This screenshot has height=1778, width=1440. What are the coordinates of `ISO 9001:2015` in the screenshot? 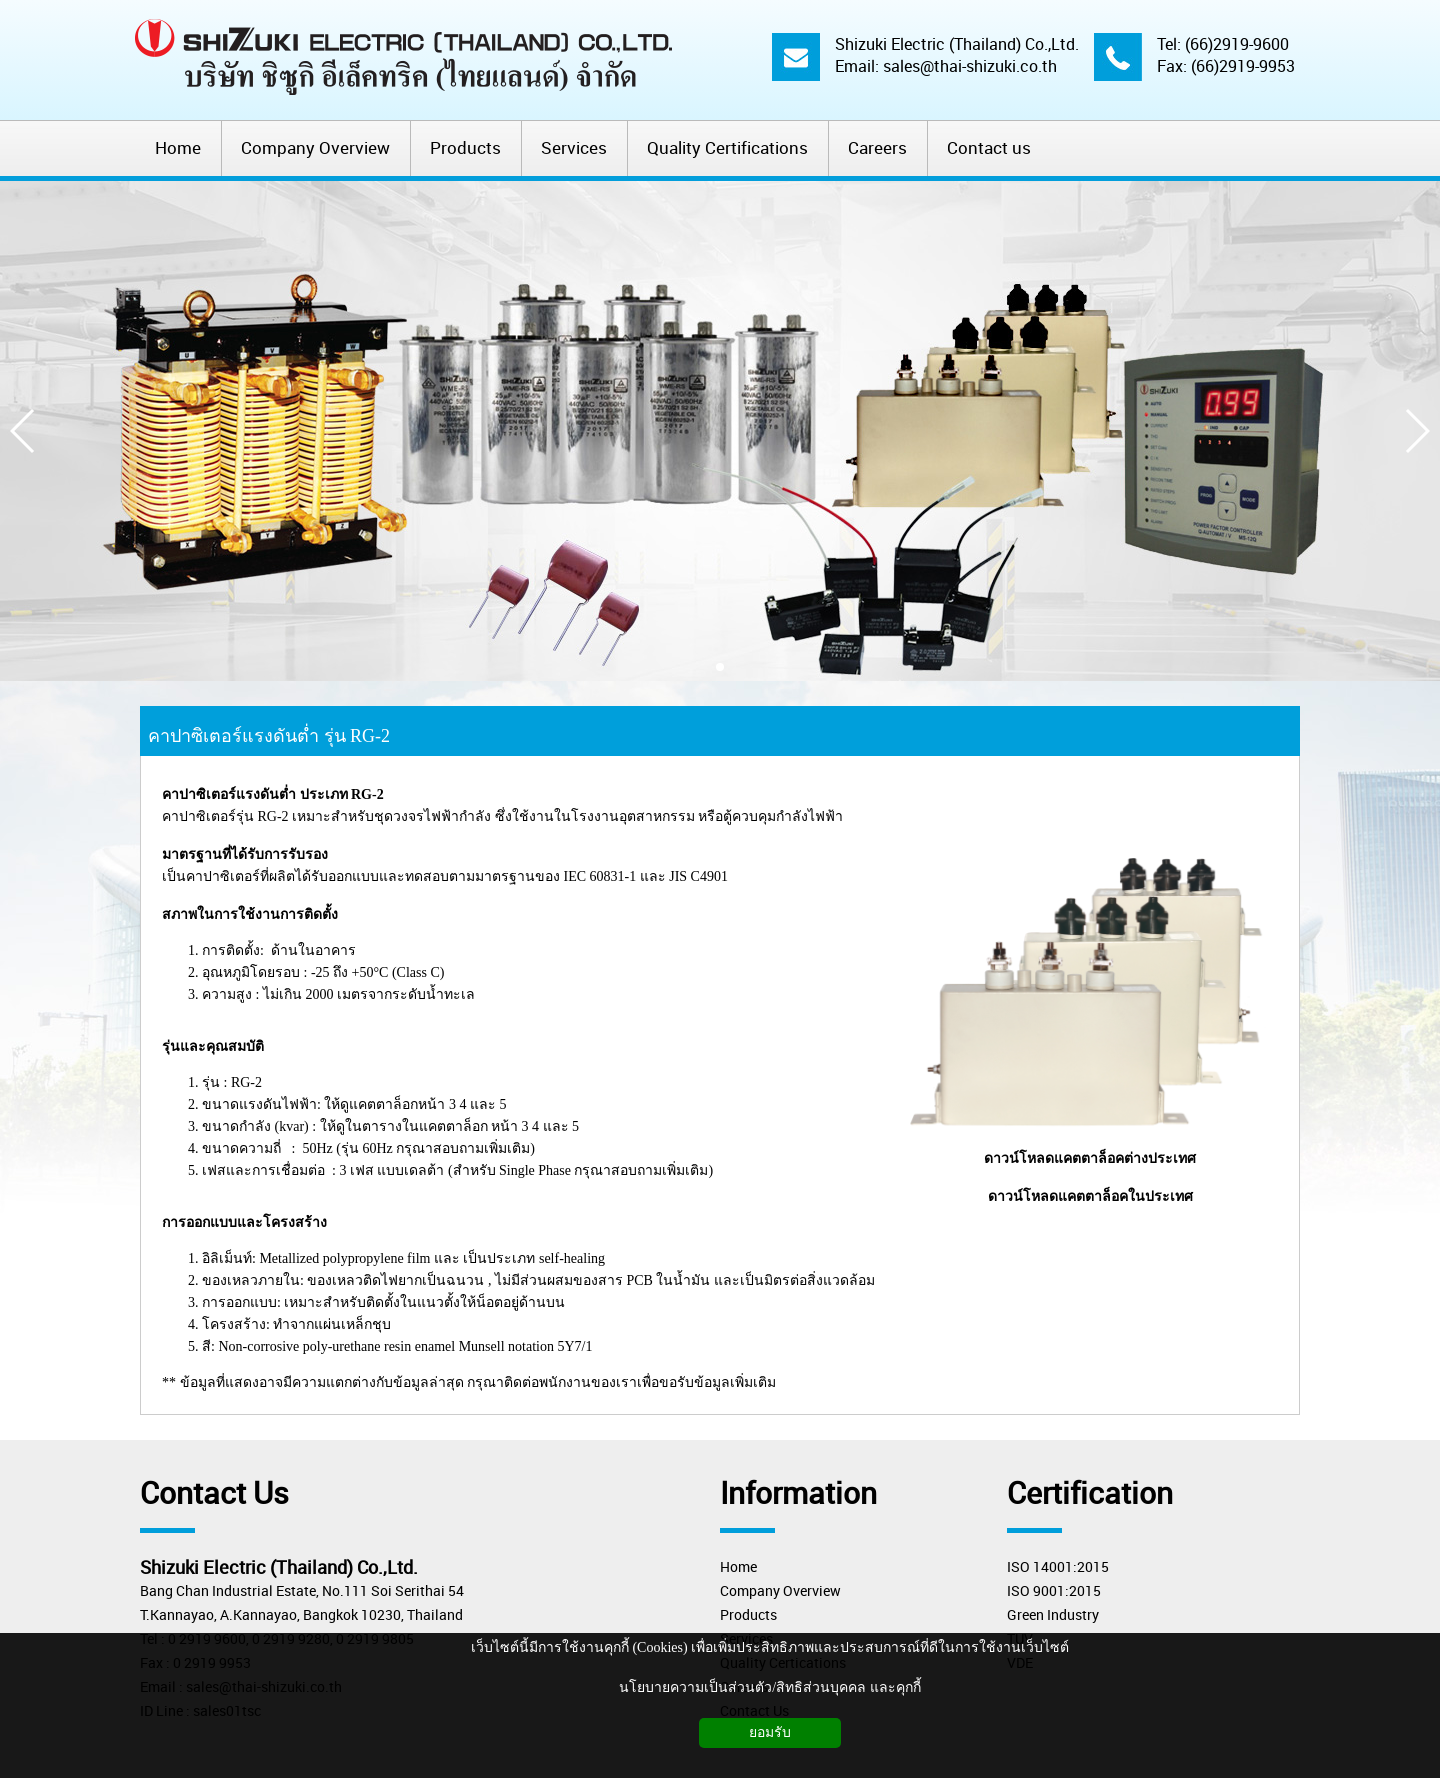 It's located at (1054, 1590).